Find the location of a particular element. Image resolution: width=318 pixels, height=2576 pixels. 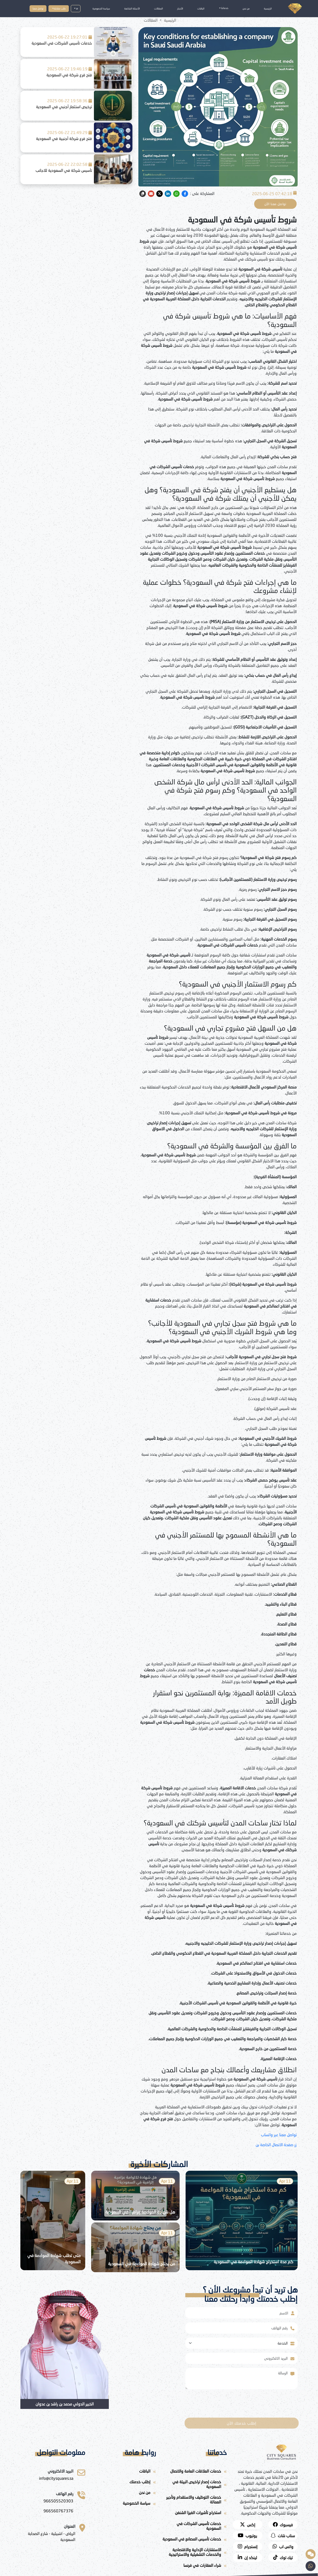

[خدمات العلاقات العامة والاتصال] is located at coordinates (194, 2472).